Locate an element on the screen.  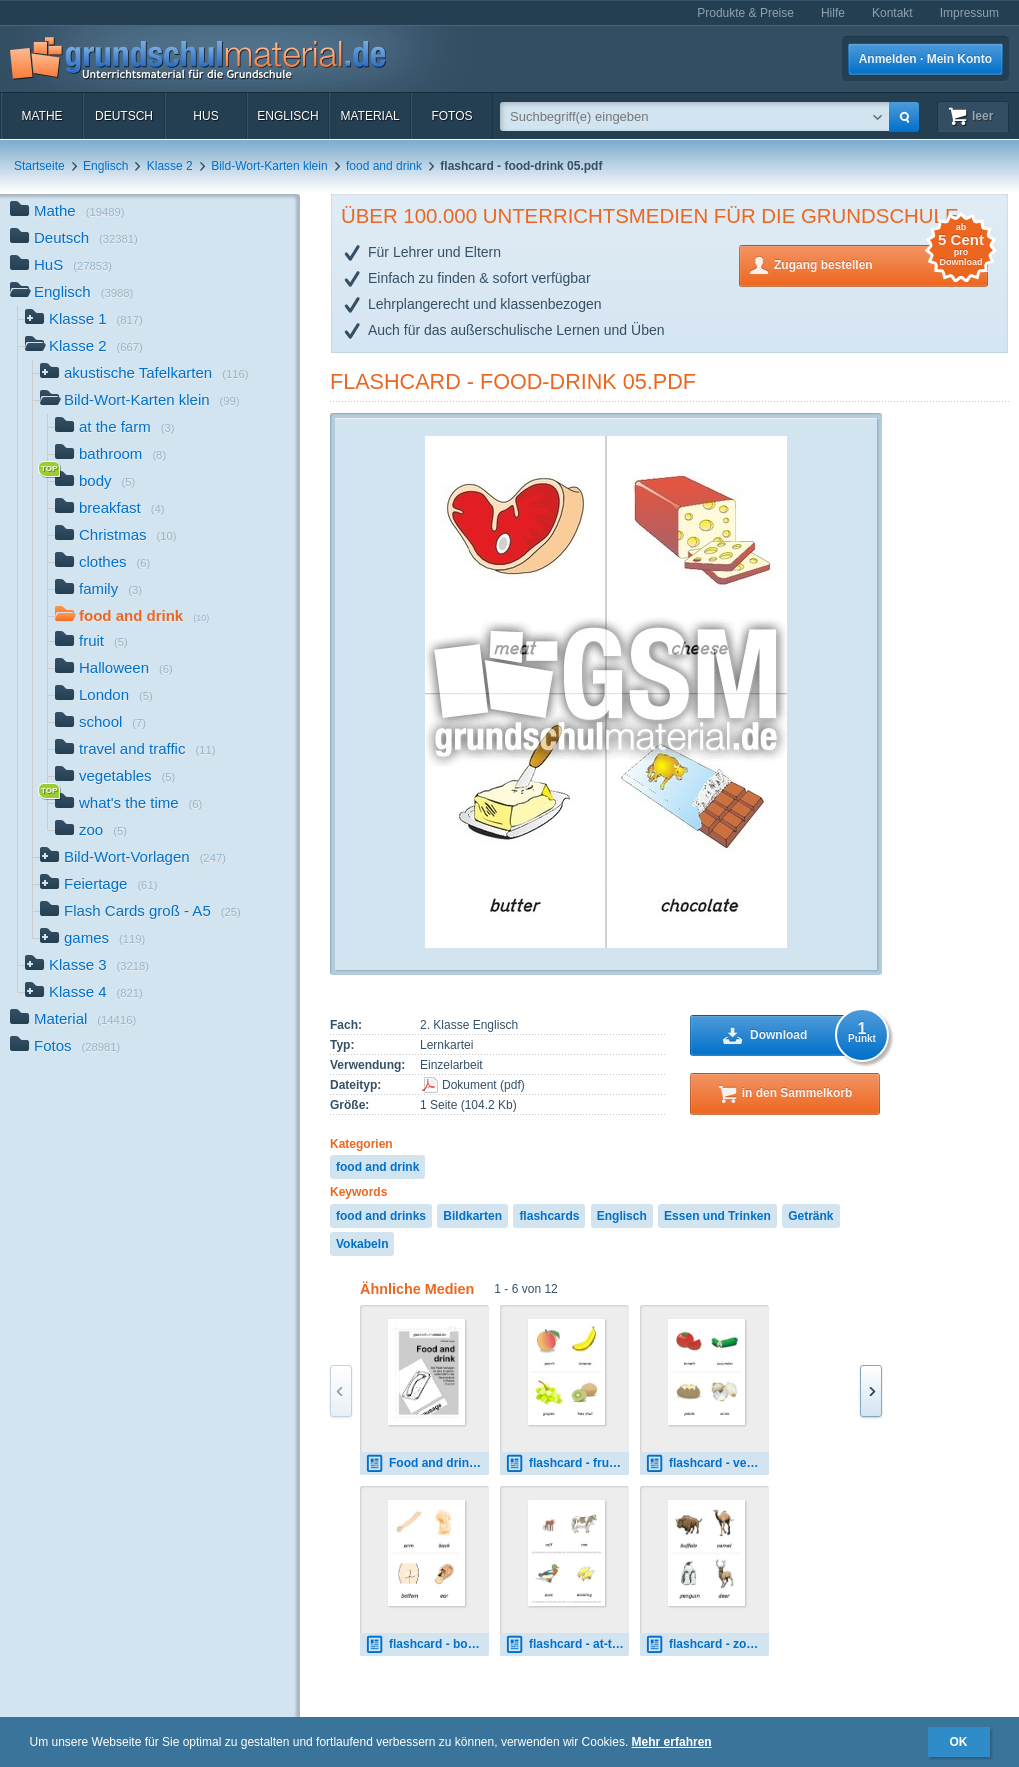
HuS is located at coordinates (205, 116).